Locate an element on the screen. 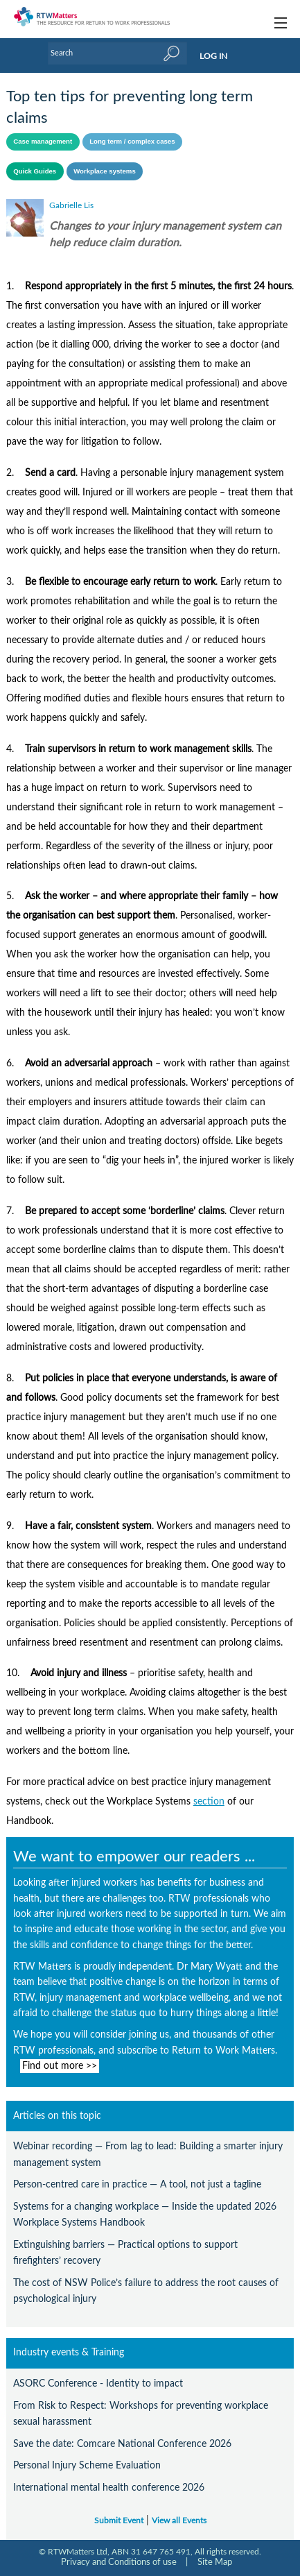 The image size is (300, 2576). Long term / complex cases is located at coordinates (132, 141).